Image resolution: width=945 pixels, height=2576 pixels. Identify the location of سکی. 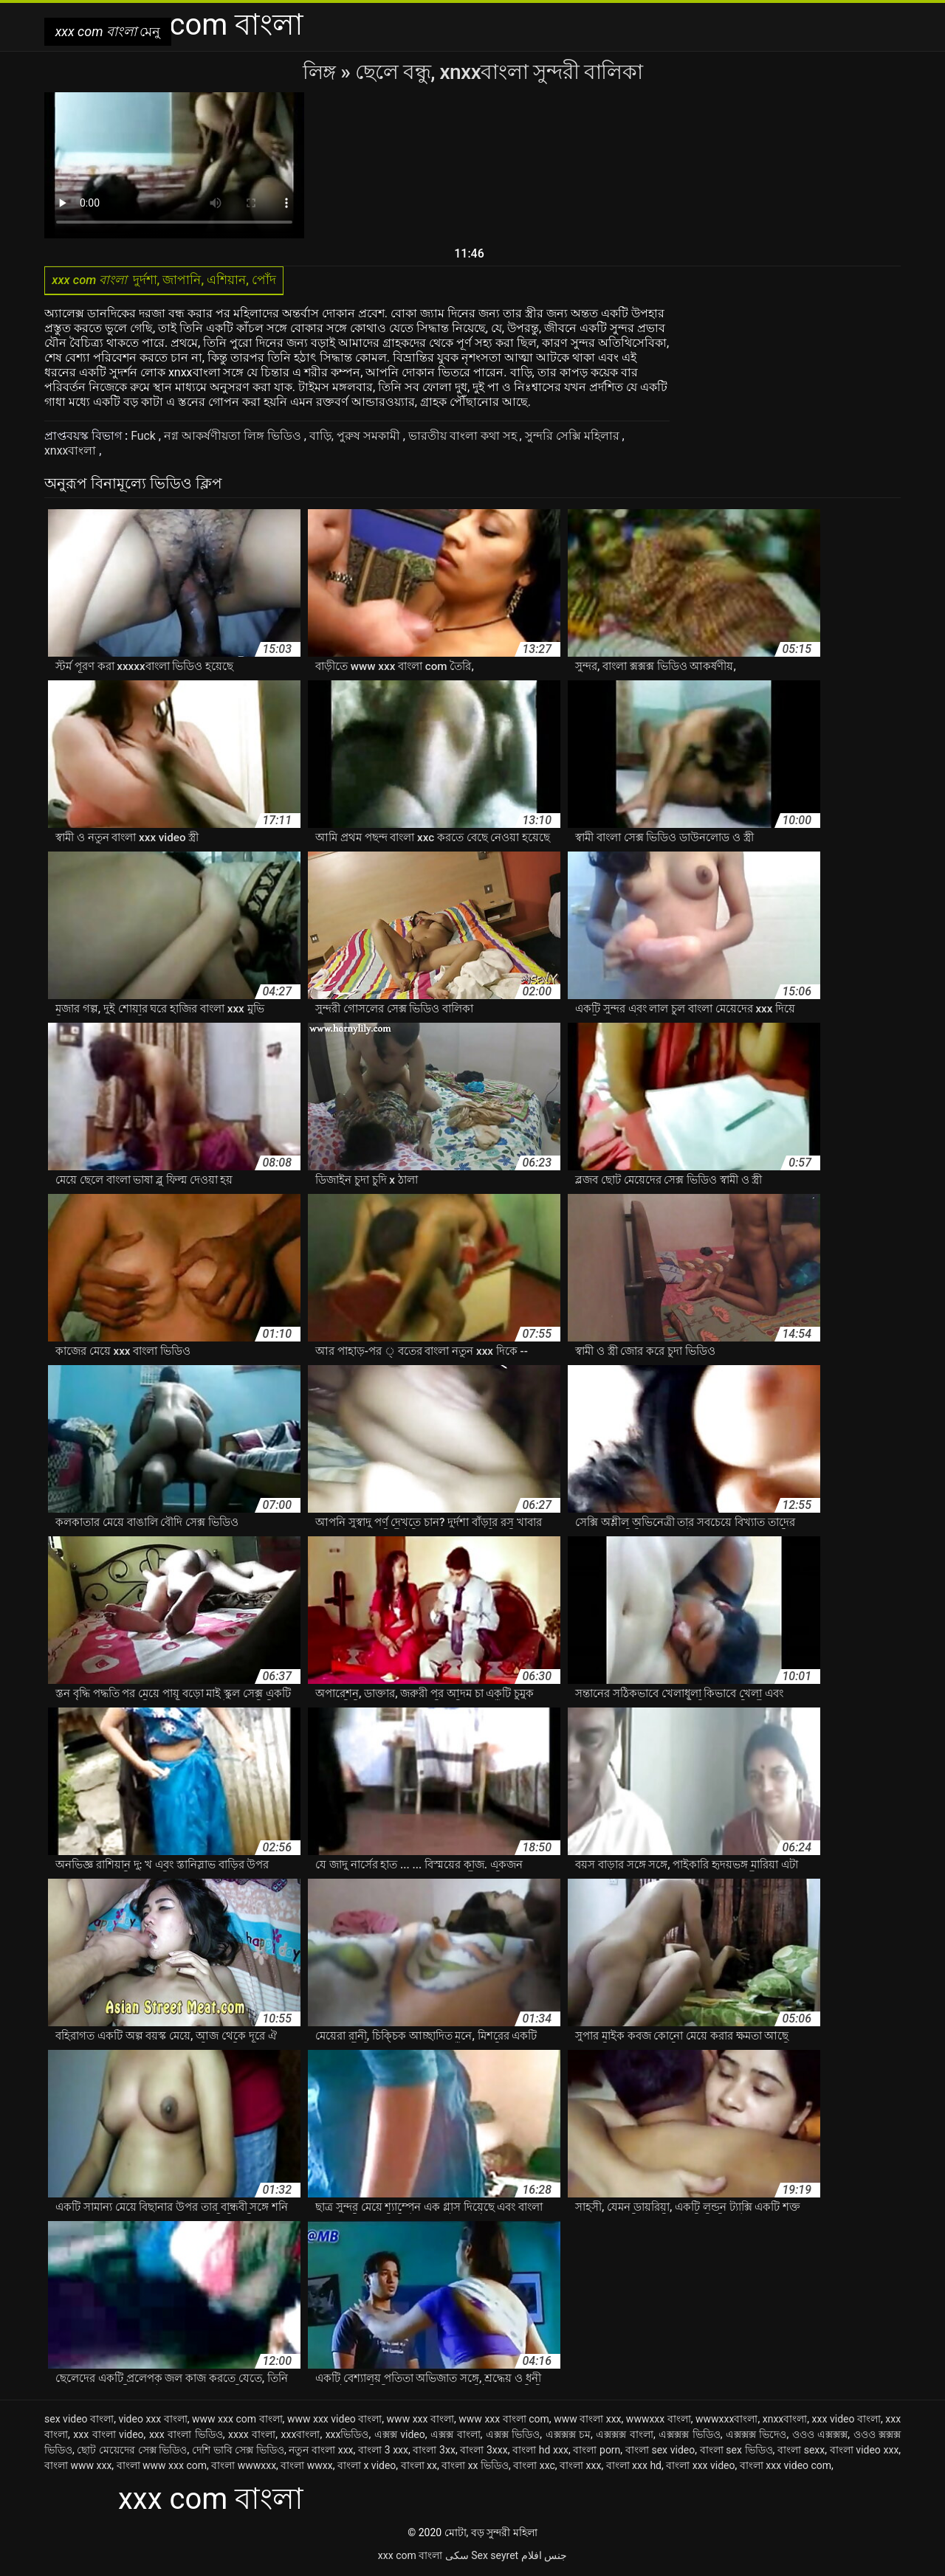
(457, 2557).